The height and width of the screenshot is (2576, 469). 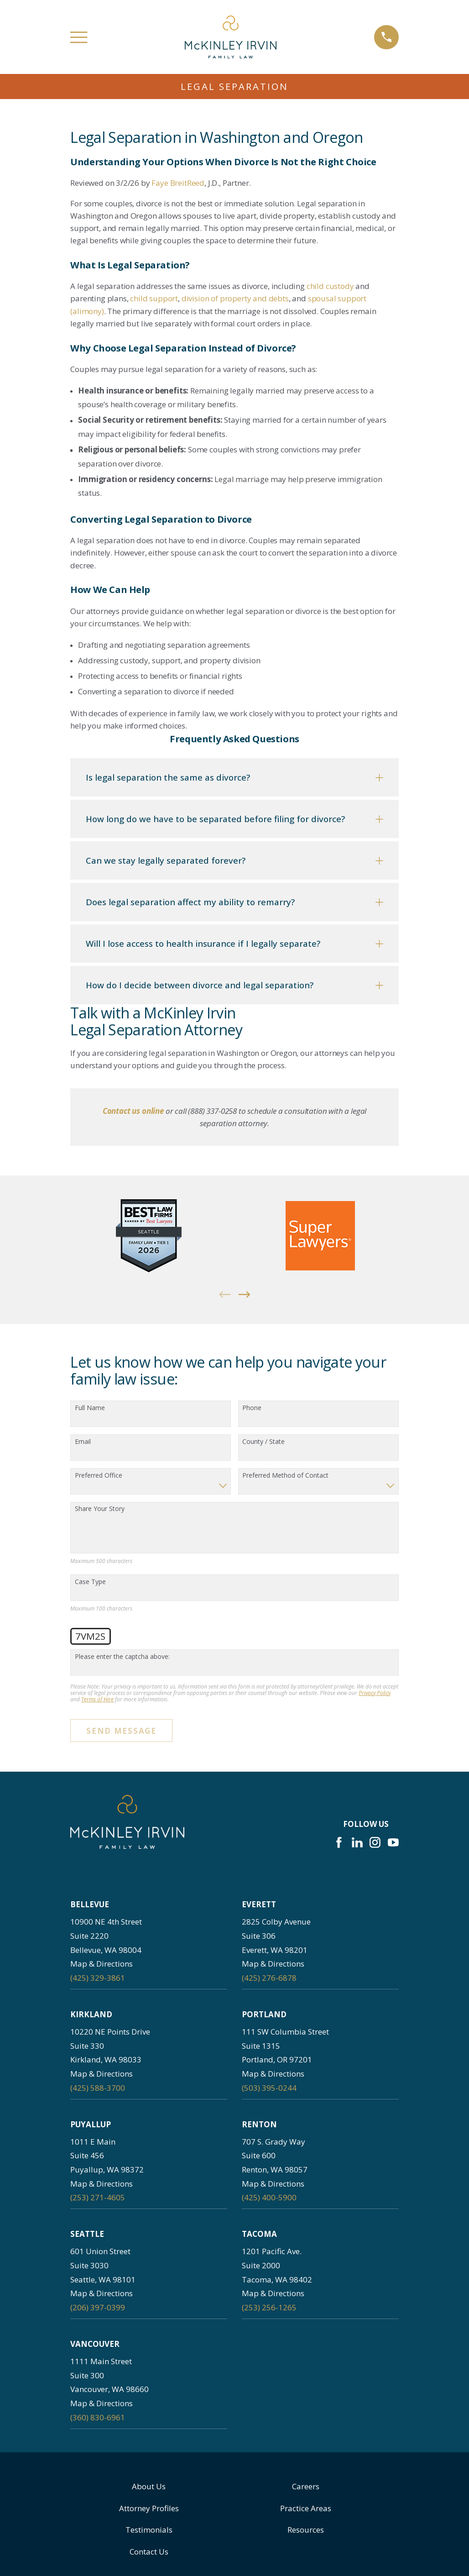 I want to click on (206) 397-0399, so click(x=97, y=2307).